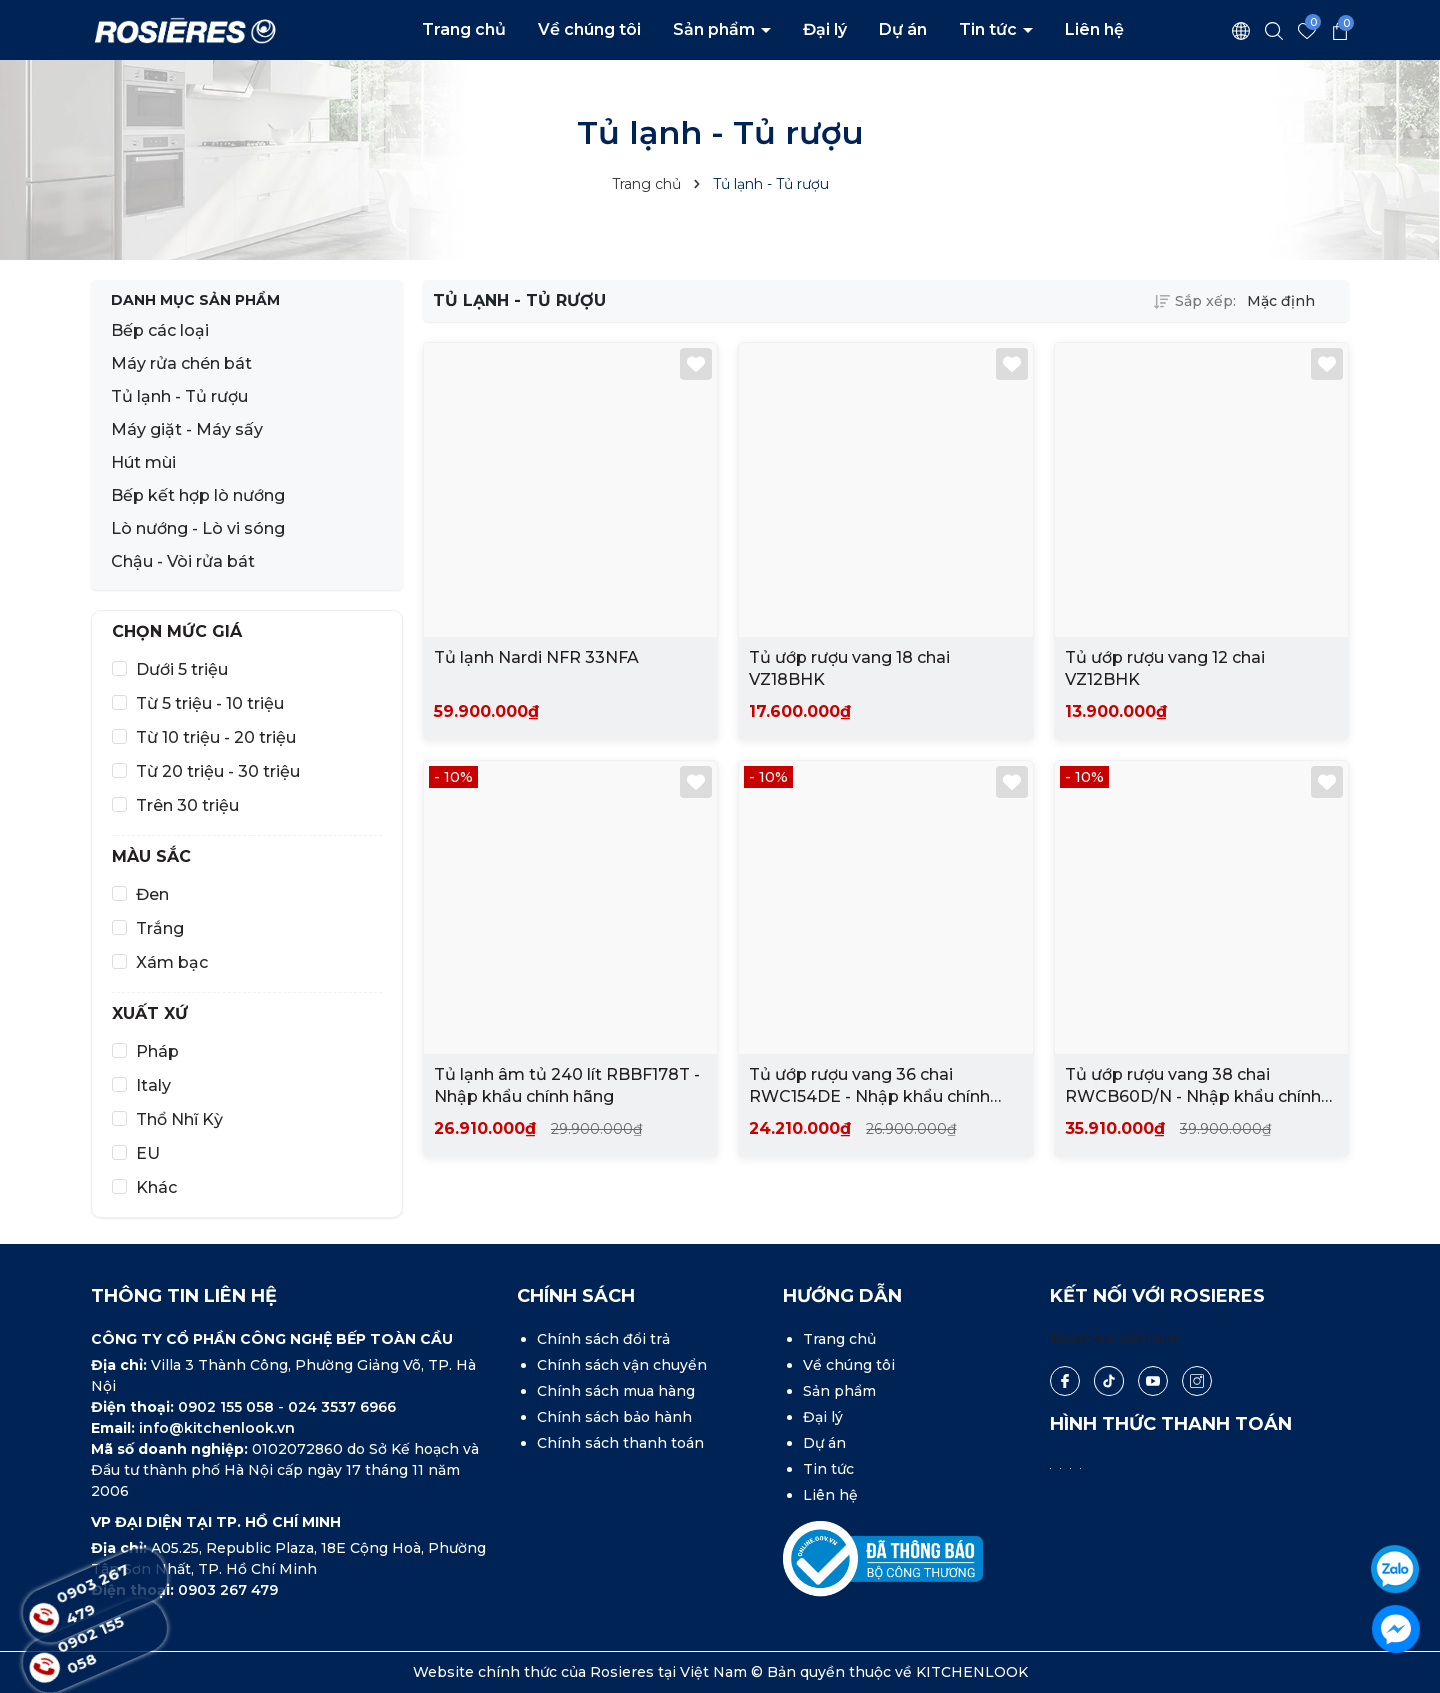 This screenshot has height=1693, width=1440. I want to click on [Youtube], so click(1153, 1381).